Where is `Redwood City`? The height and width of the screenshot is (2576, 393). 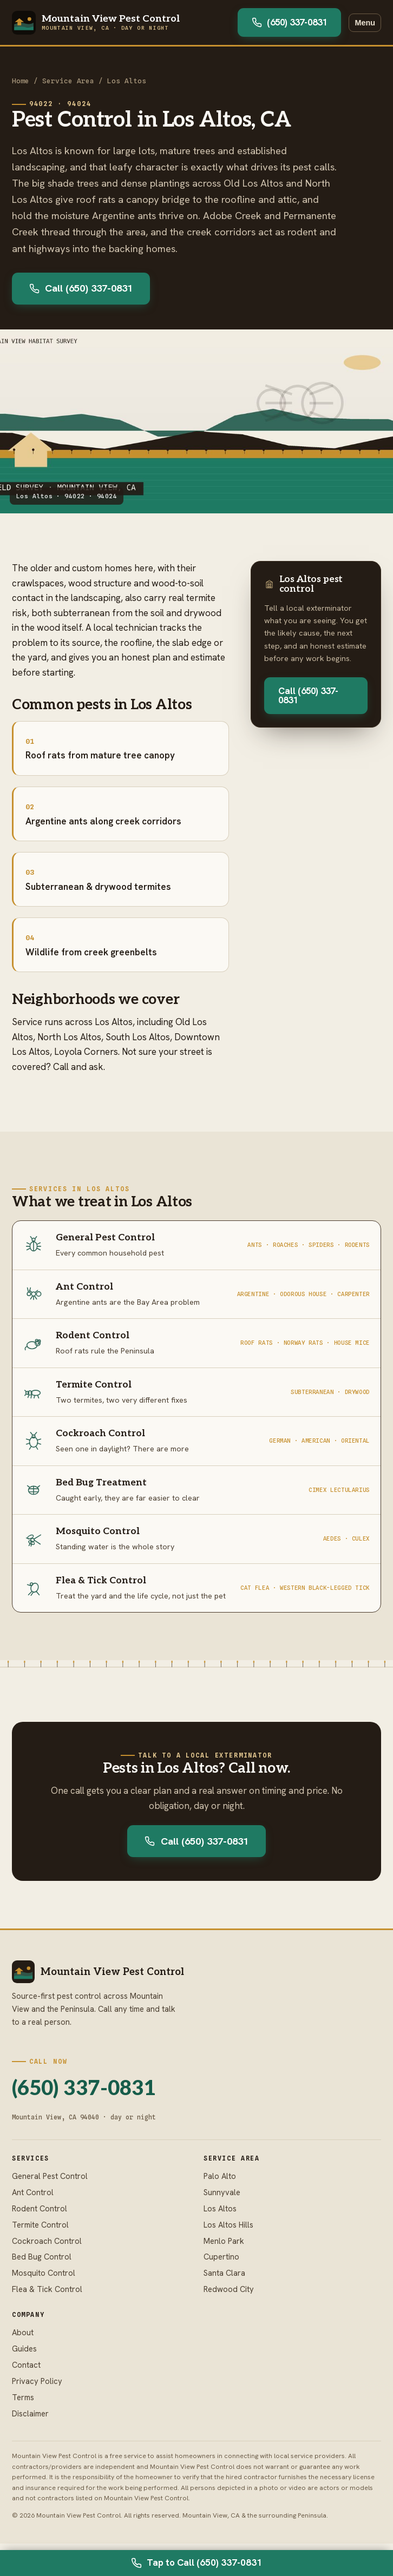
Redwood City is located at coordinates (229, 2289).